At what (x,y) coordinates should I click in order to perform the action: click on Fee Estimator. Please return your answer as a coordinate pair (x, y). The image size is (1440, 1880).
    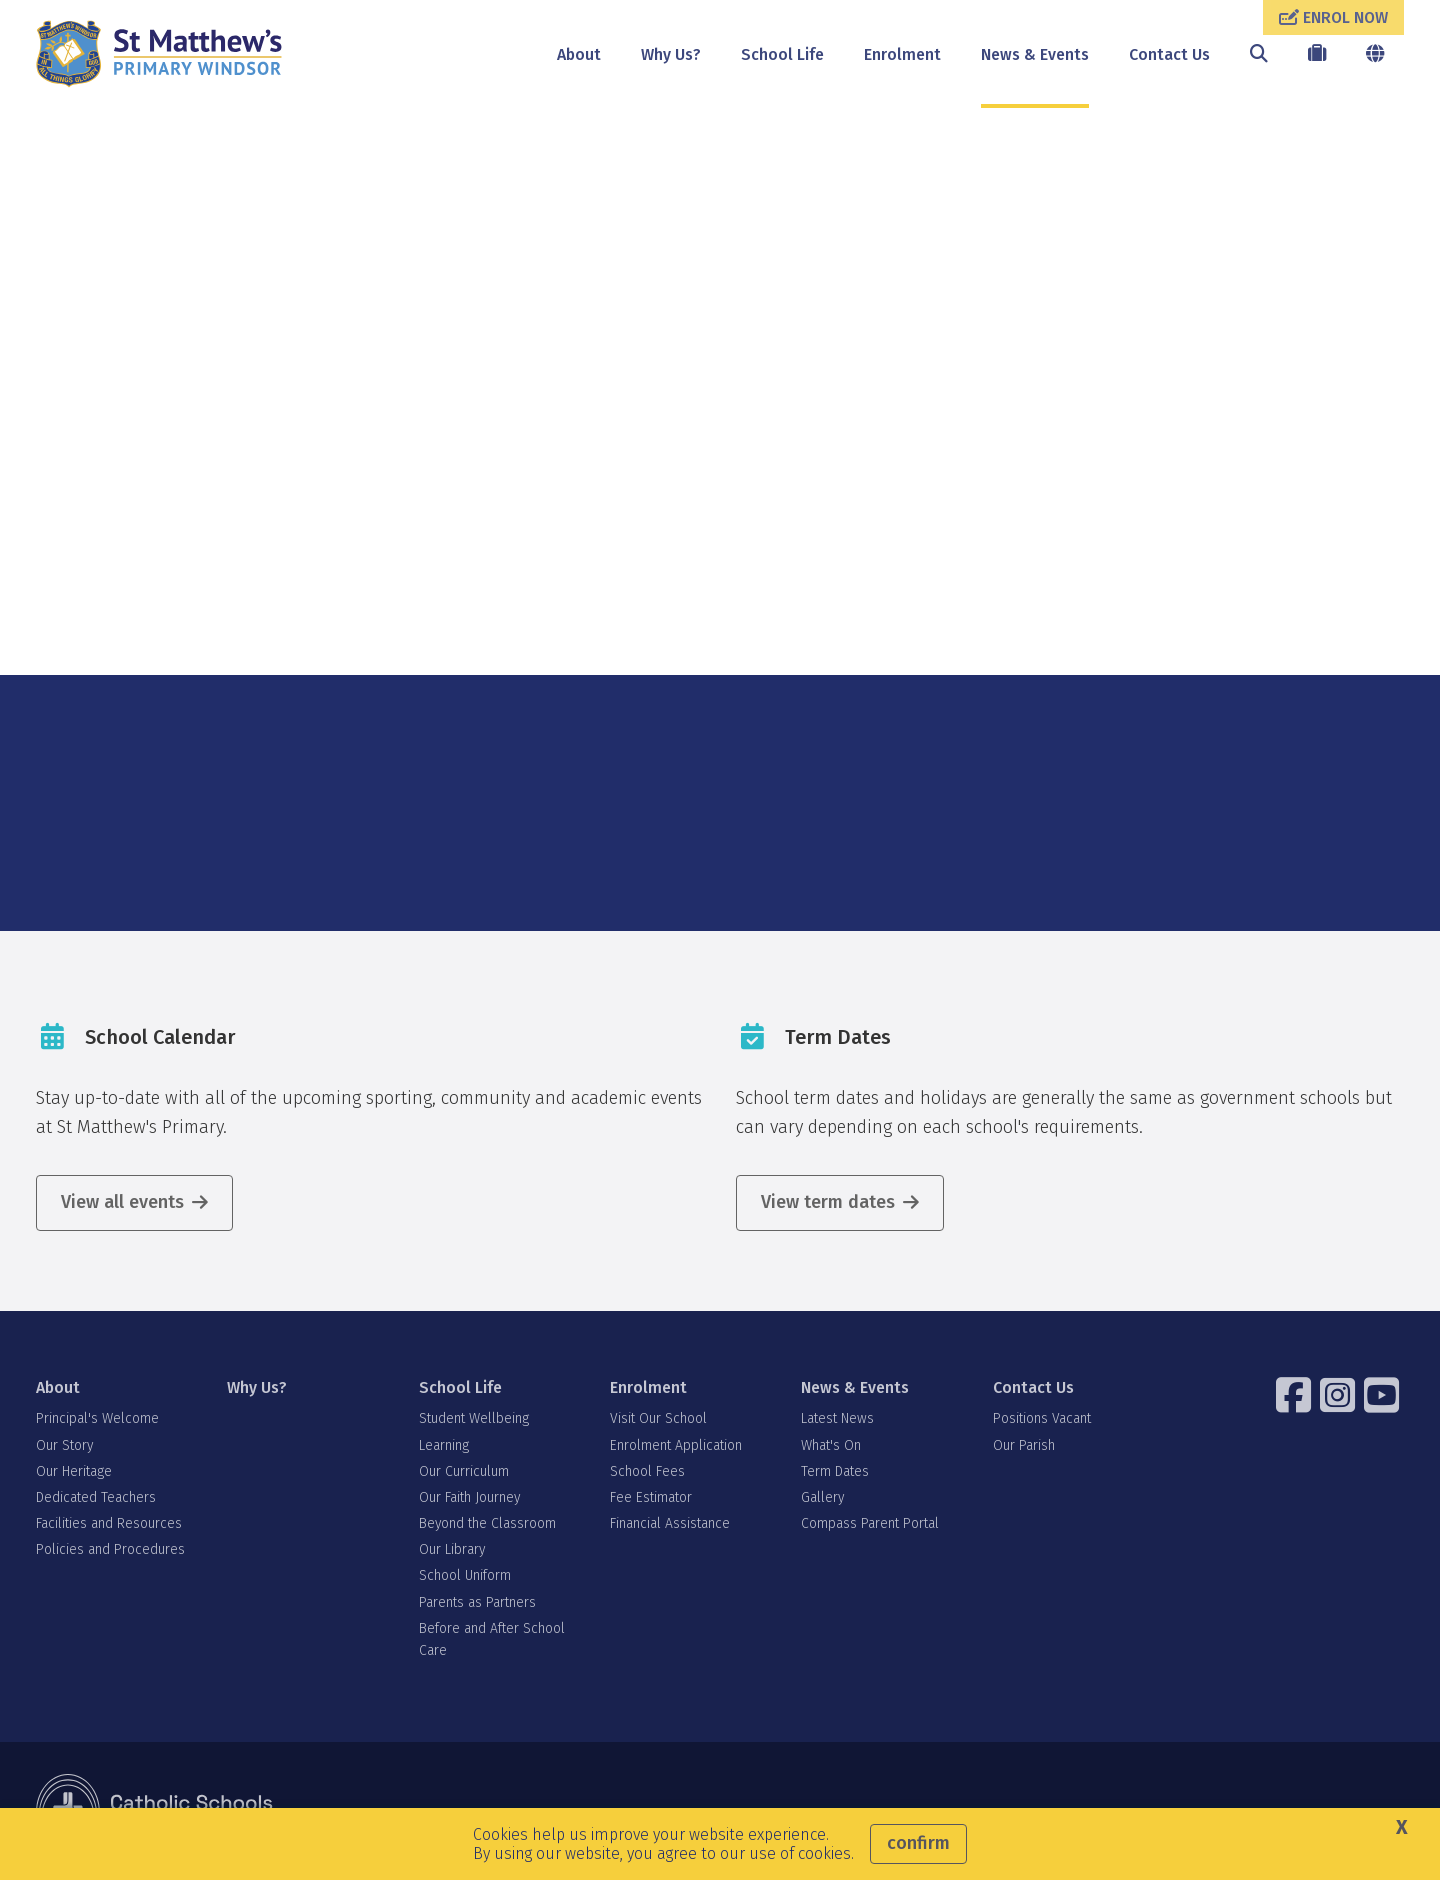
    Looking at the image, I should click on (651, 1497).